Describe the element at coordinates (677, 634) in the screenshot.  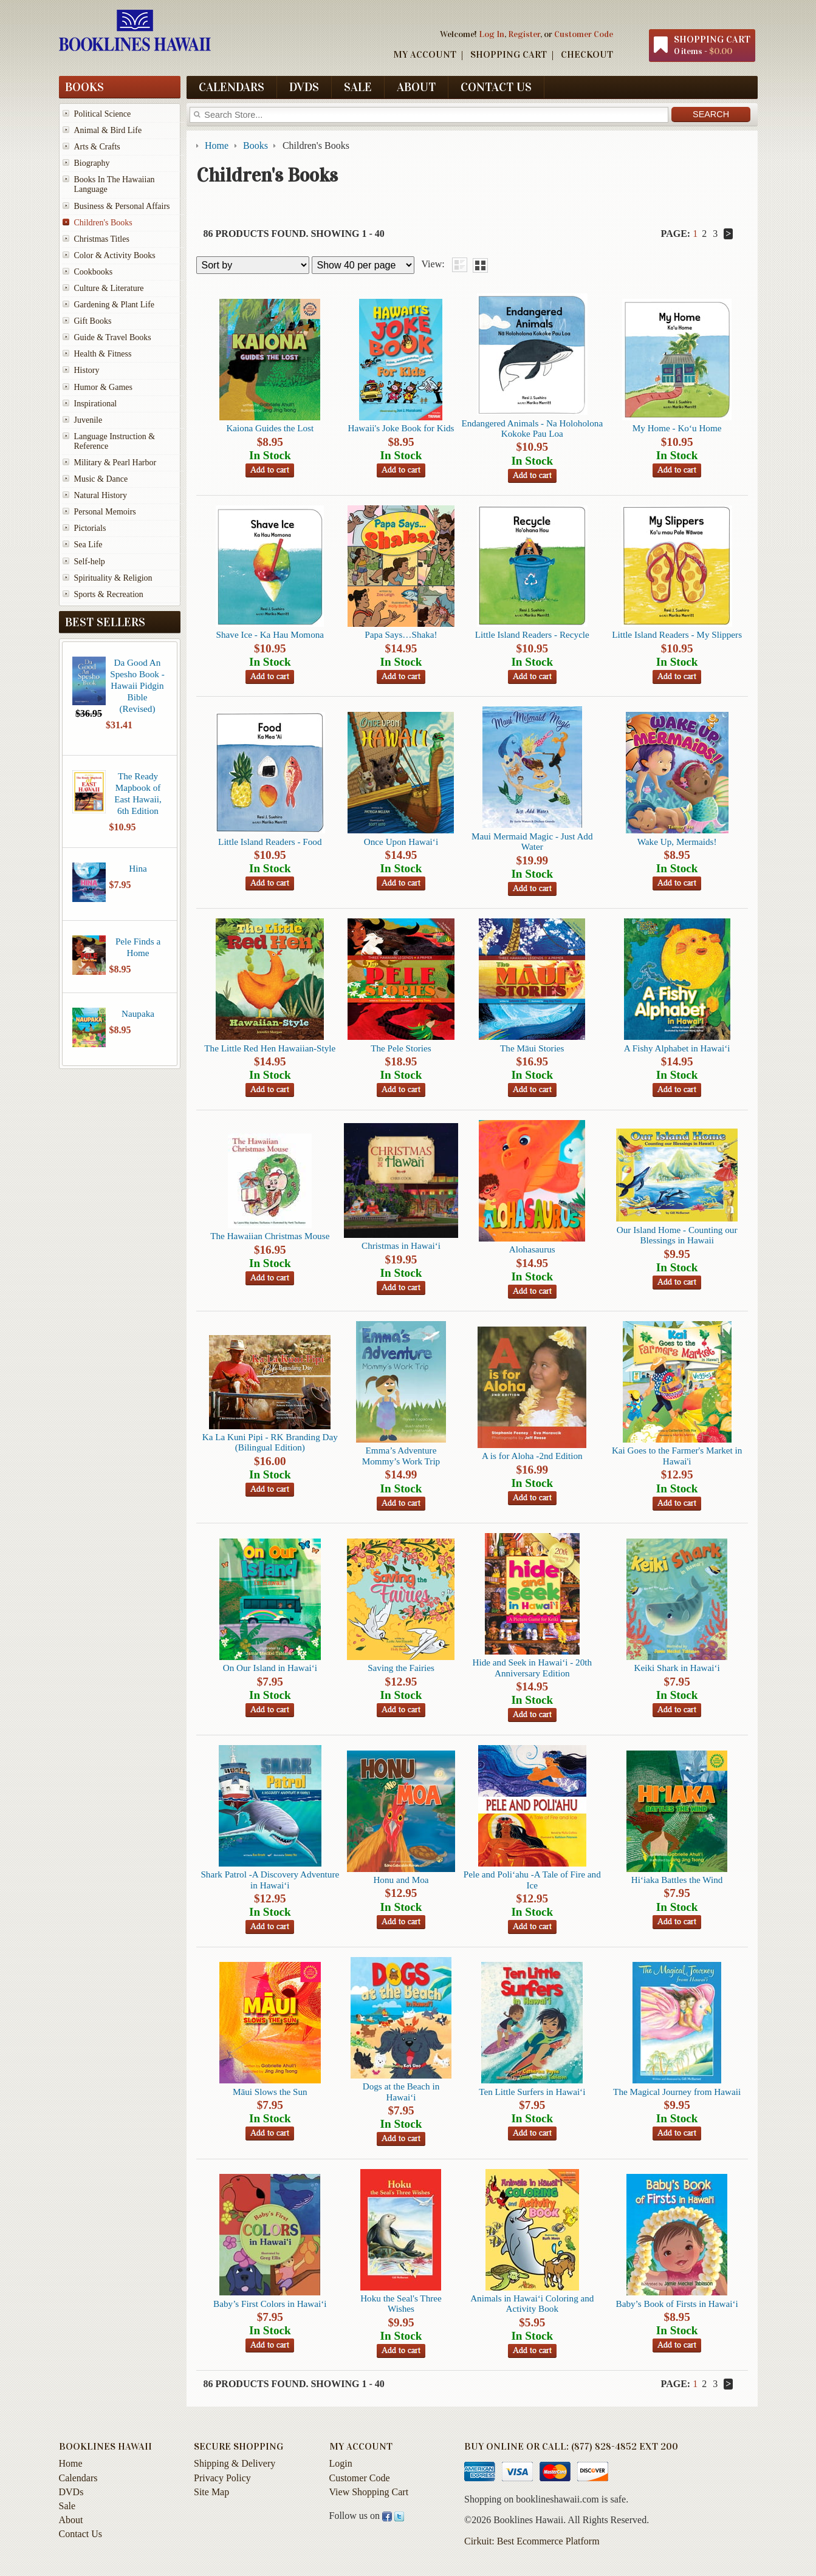
I see `Little Island Readers - My Slippers` at that location.